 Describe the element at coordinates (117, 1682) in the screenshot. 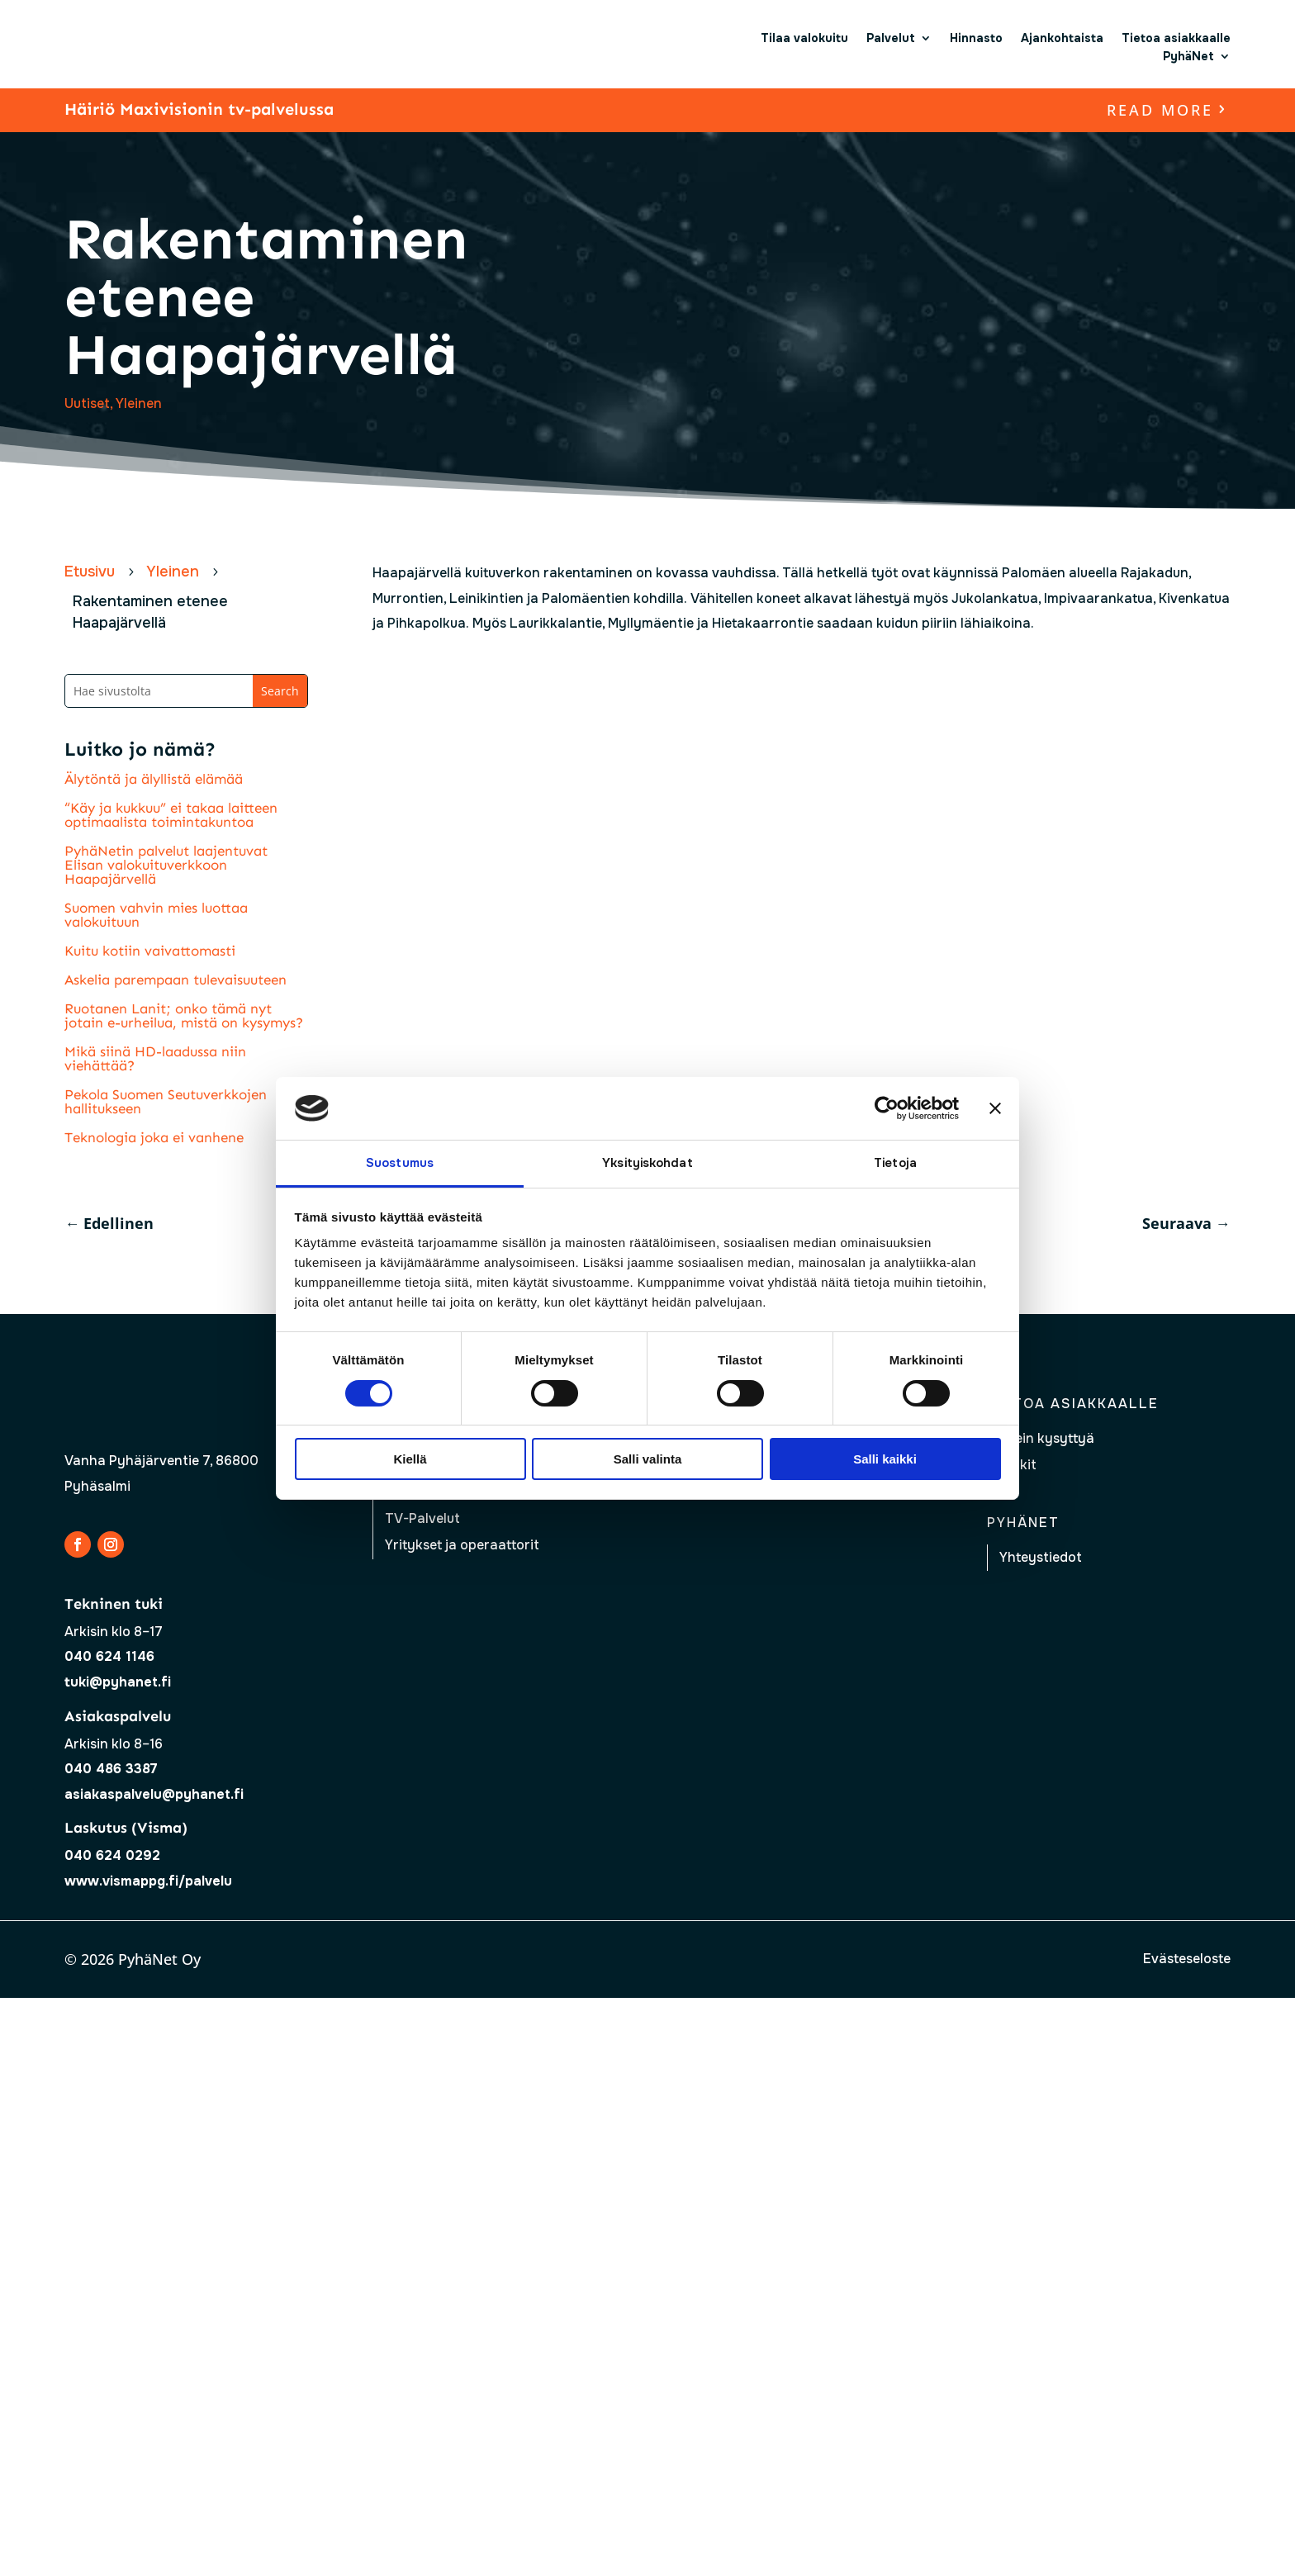

I see `tuki@pyhanet.fi` at that location.